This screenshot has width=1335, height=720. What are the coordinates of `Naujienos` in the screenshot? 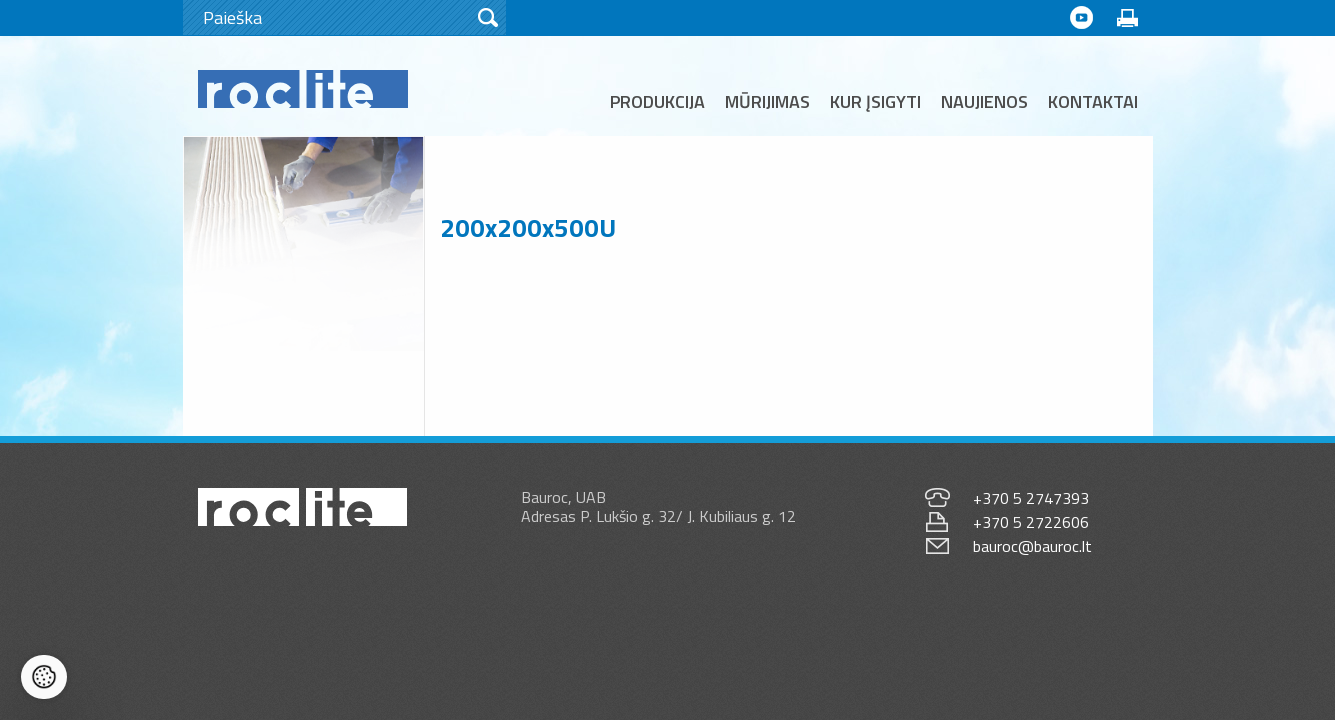 It's located at (984, 101).